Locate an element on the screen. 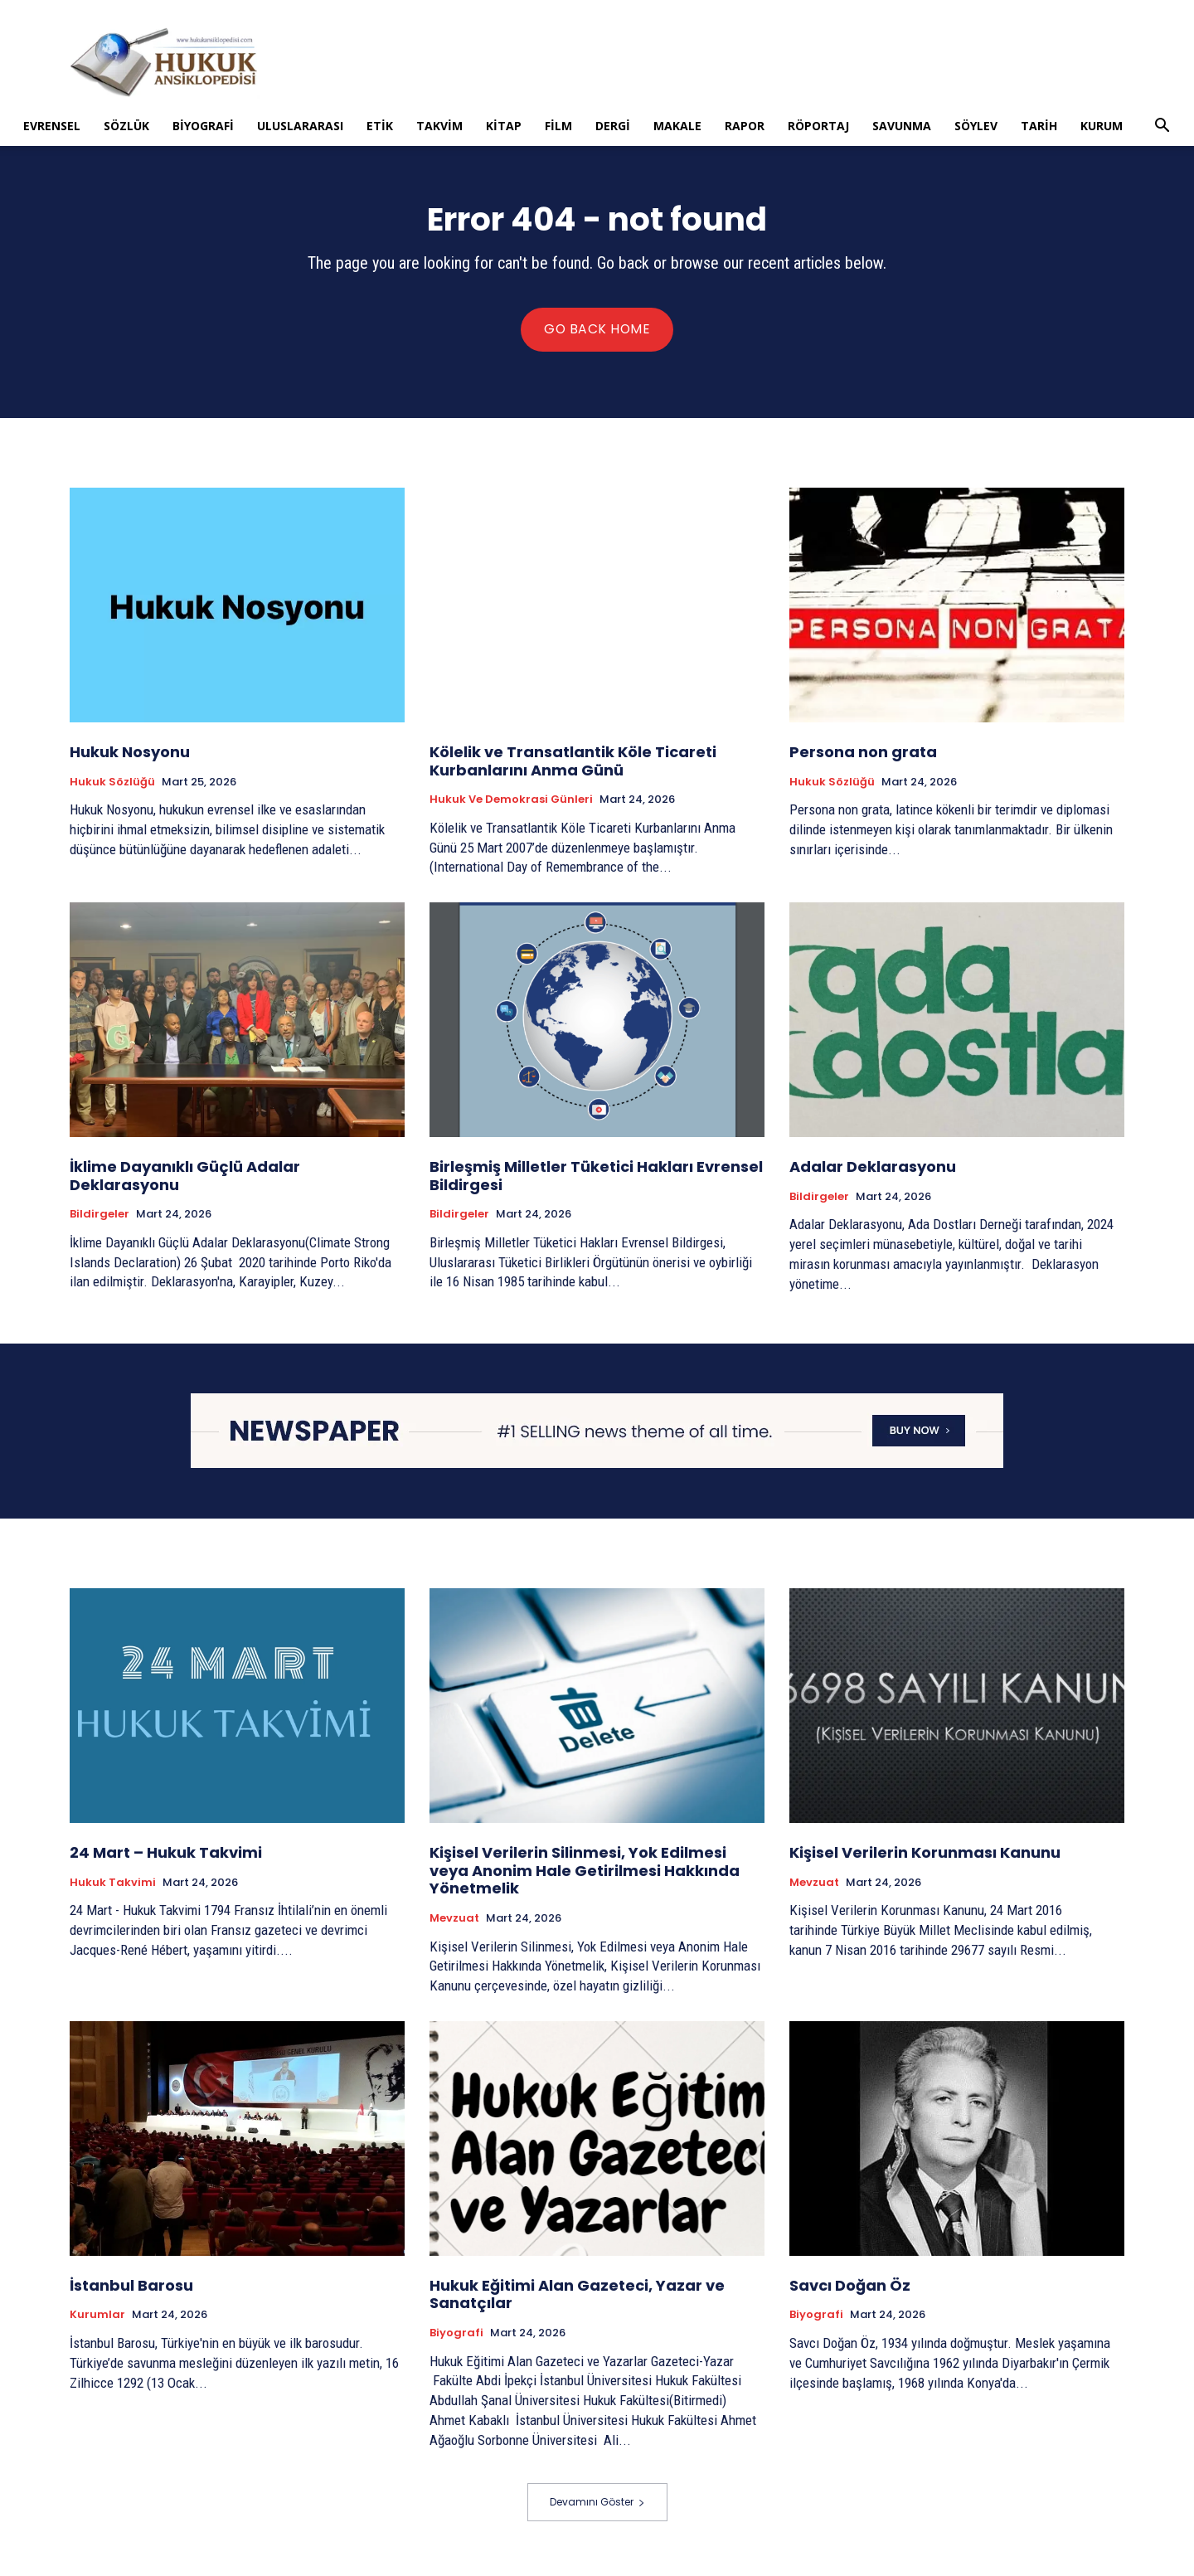 This screenshot has width=1194, height=2576. Takvim is located at coordinates (439, 126).